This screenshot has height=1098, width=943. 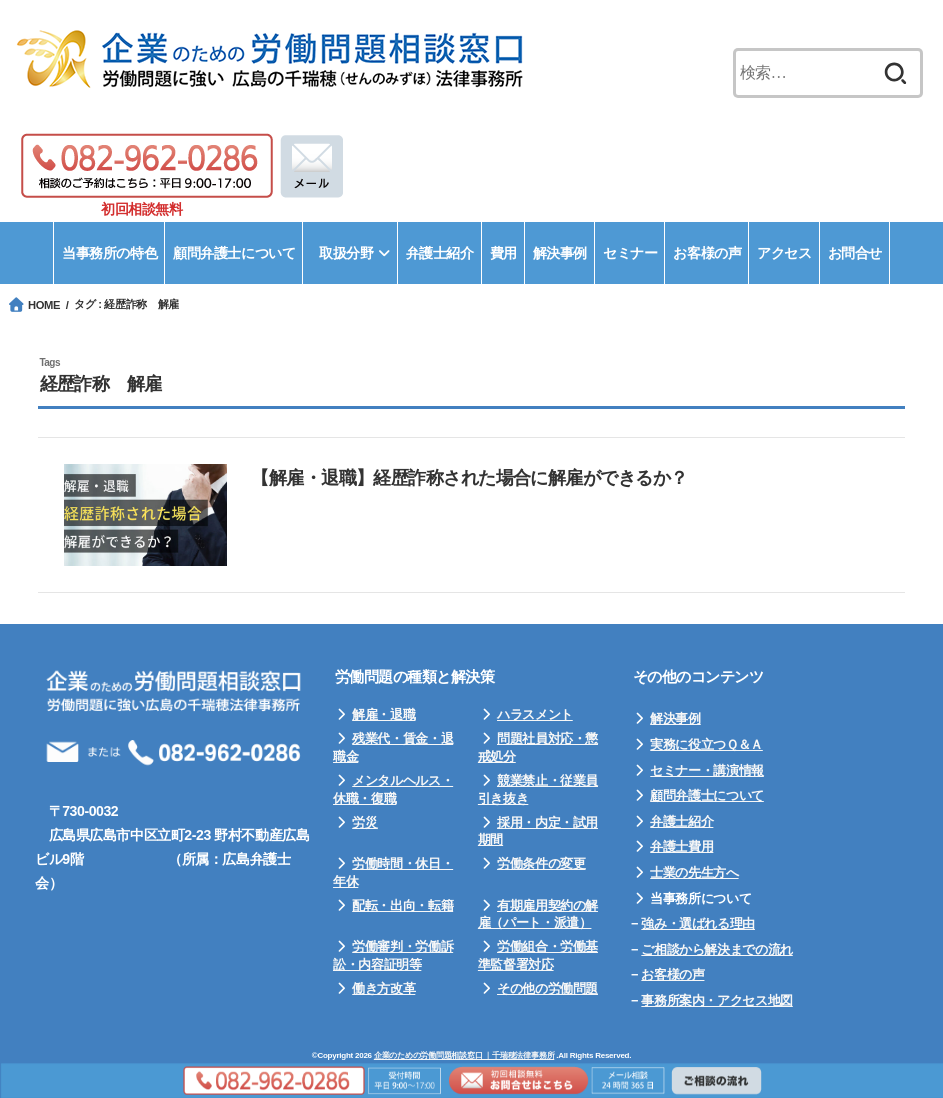 What do you see at coordinates (402, 905) in the screenshot?
I see `配転・出向・転籍` at bounding box center [402, 905].